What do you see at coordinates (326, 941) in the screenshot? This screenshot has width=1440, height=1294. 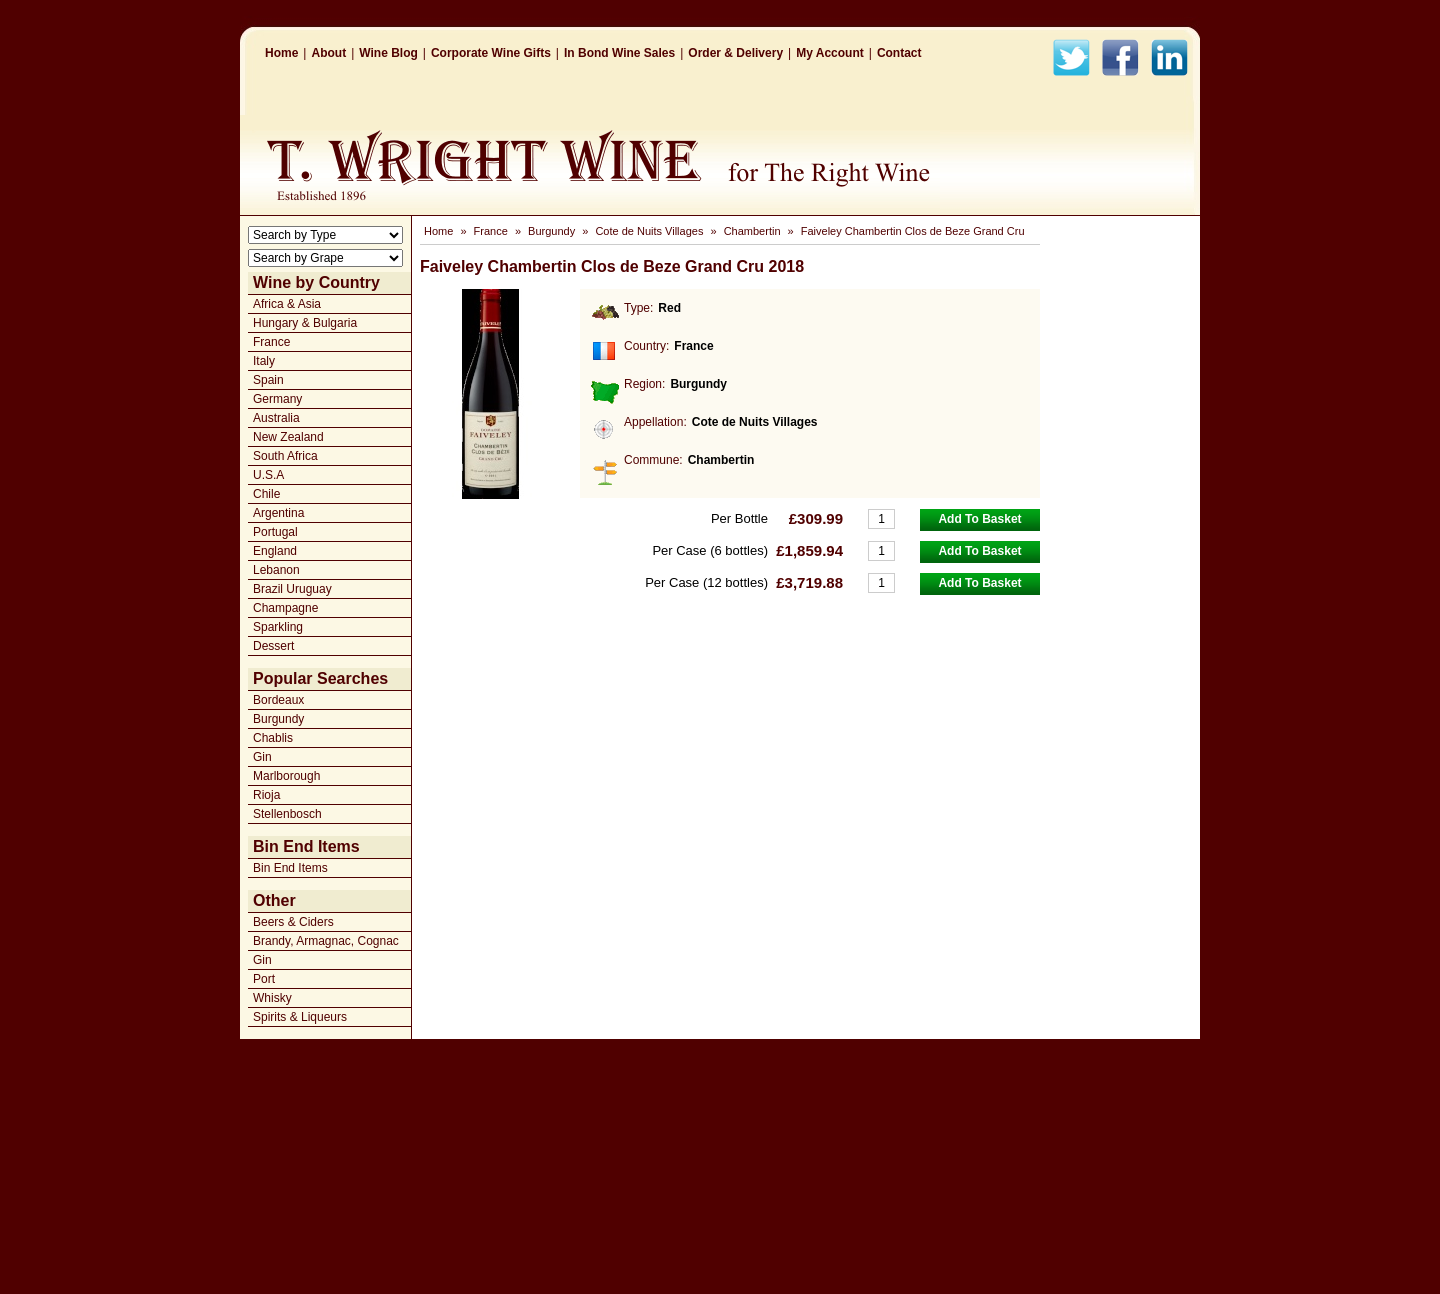 I see `Brandy, Armagnac, Cognac` at bounding box center [326, 941].